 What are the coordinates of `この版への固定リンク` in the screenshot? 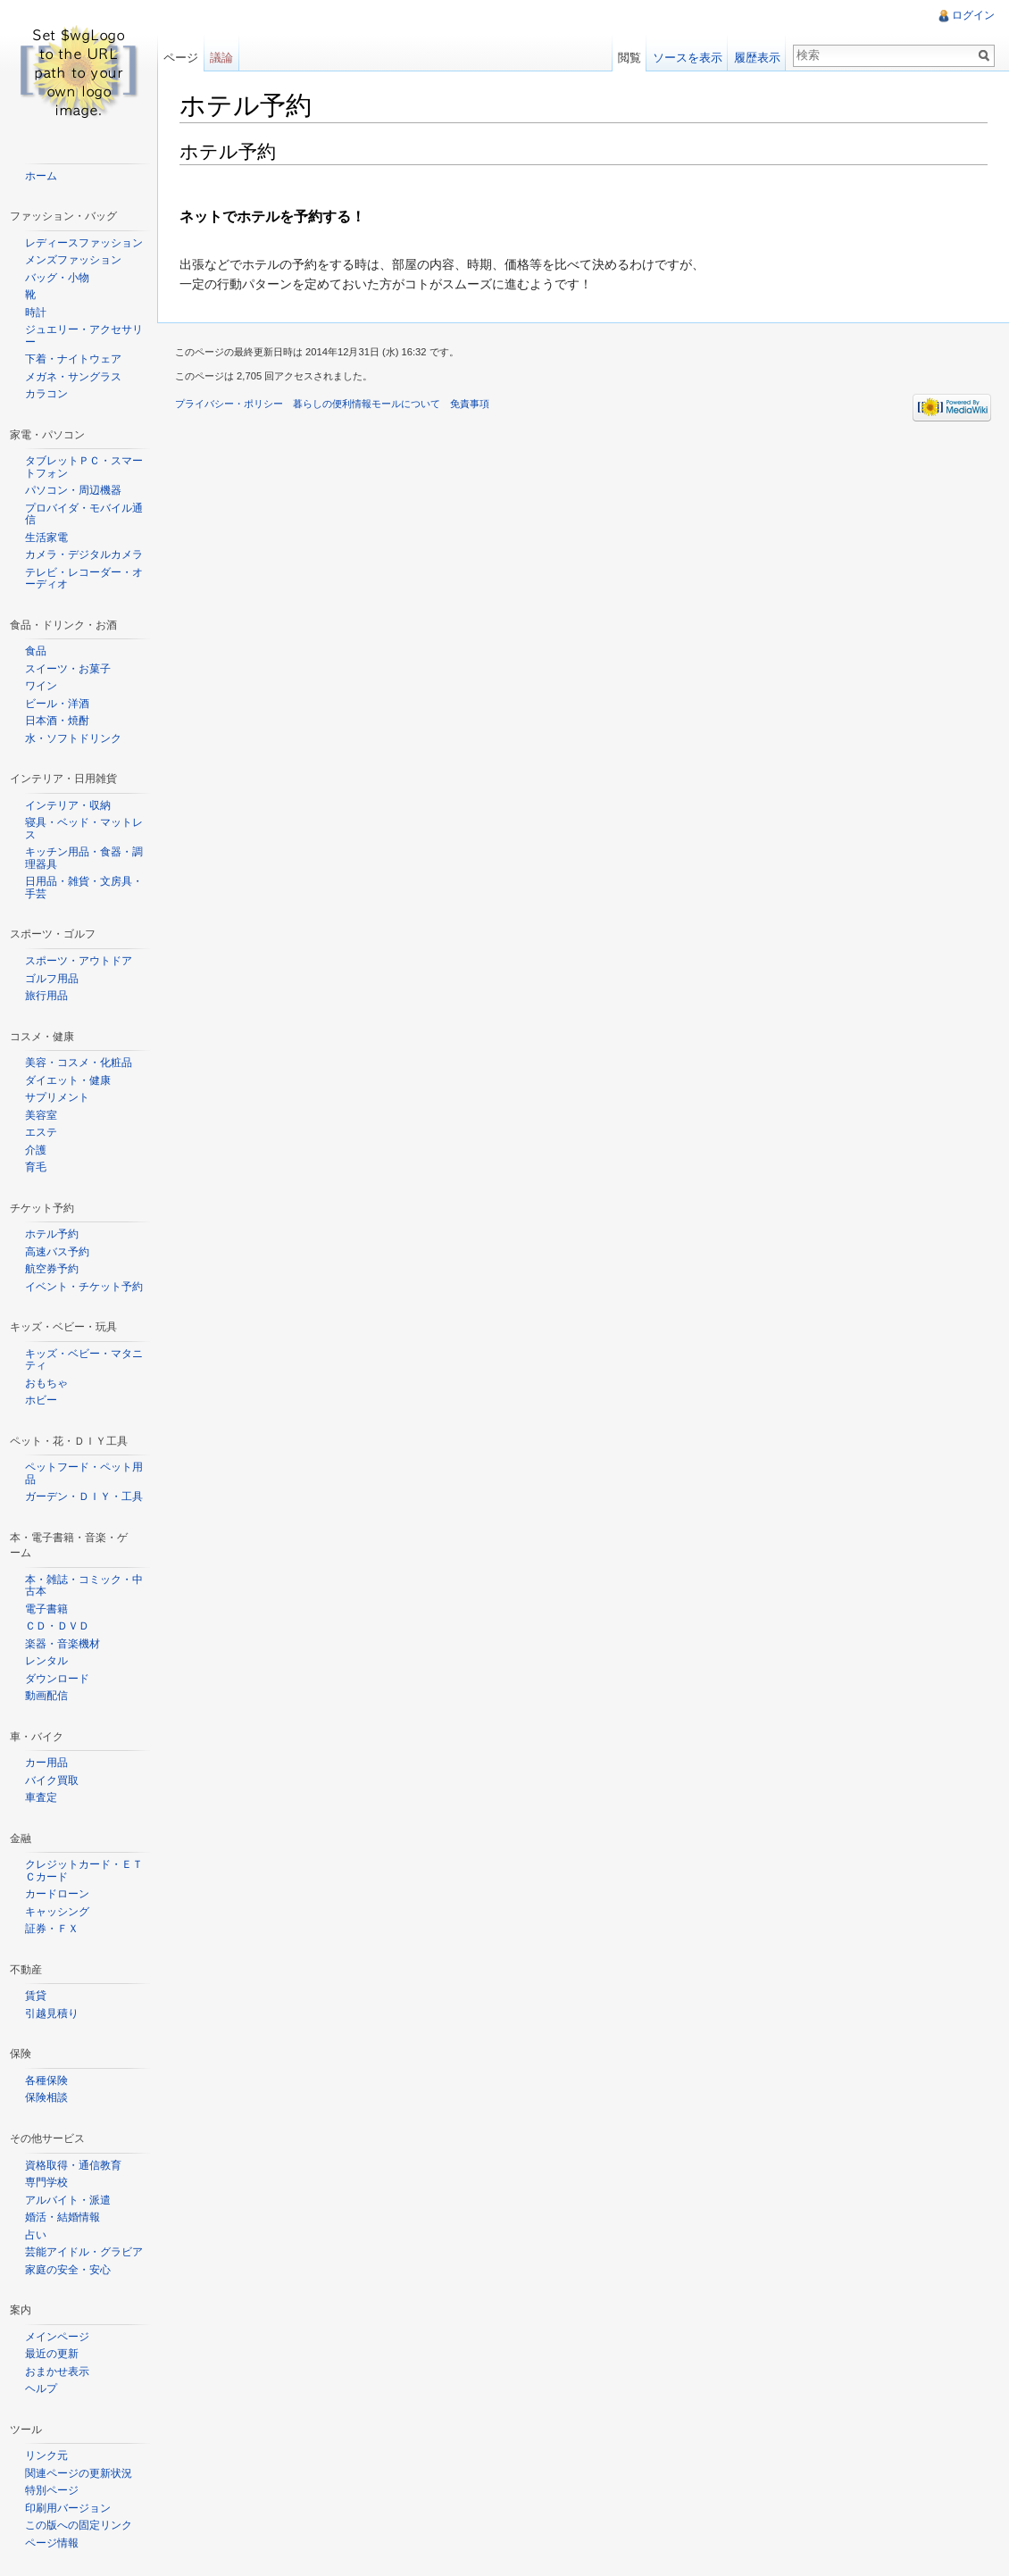 It's located at (78, 2525).